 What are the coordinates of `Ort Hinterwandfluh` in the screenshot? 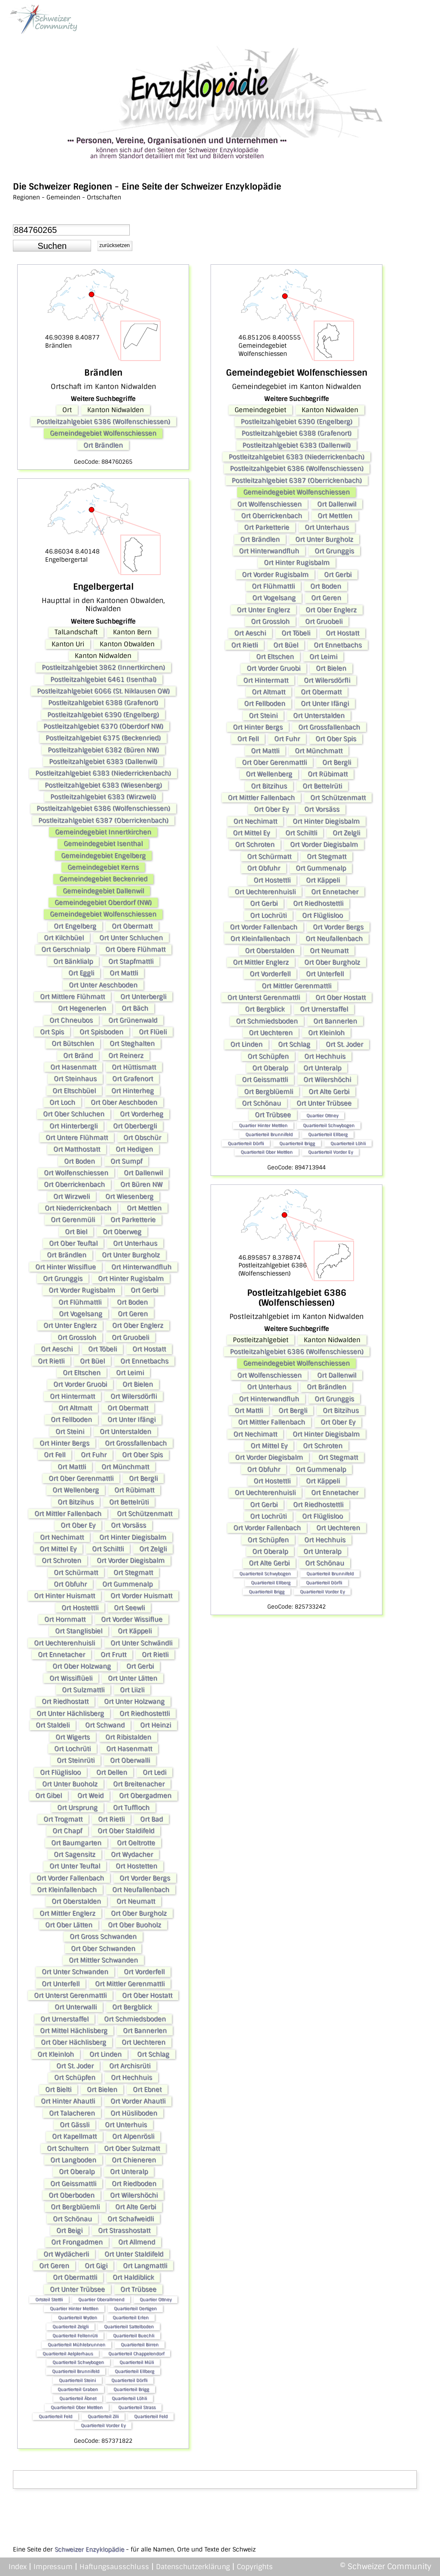 It's located at (141, 1267).